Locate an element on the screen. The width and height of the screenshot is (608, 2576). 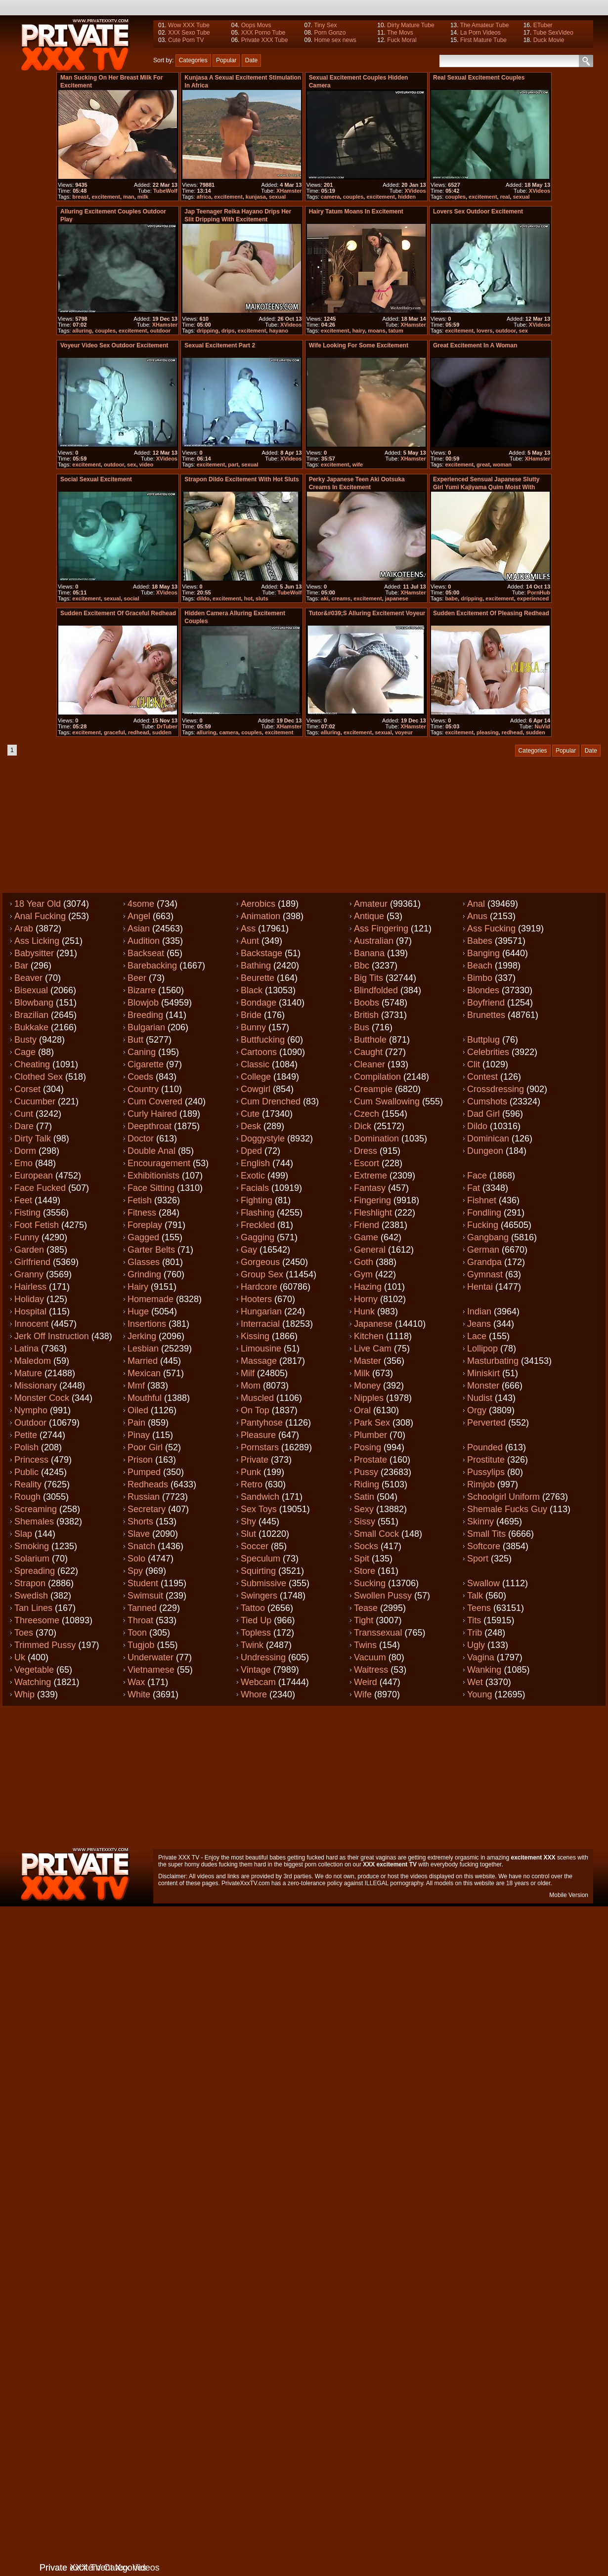
Trib is located at coordinates (474, 1633).